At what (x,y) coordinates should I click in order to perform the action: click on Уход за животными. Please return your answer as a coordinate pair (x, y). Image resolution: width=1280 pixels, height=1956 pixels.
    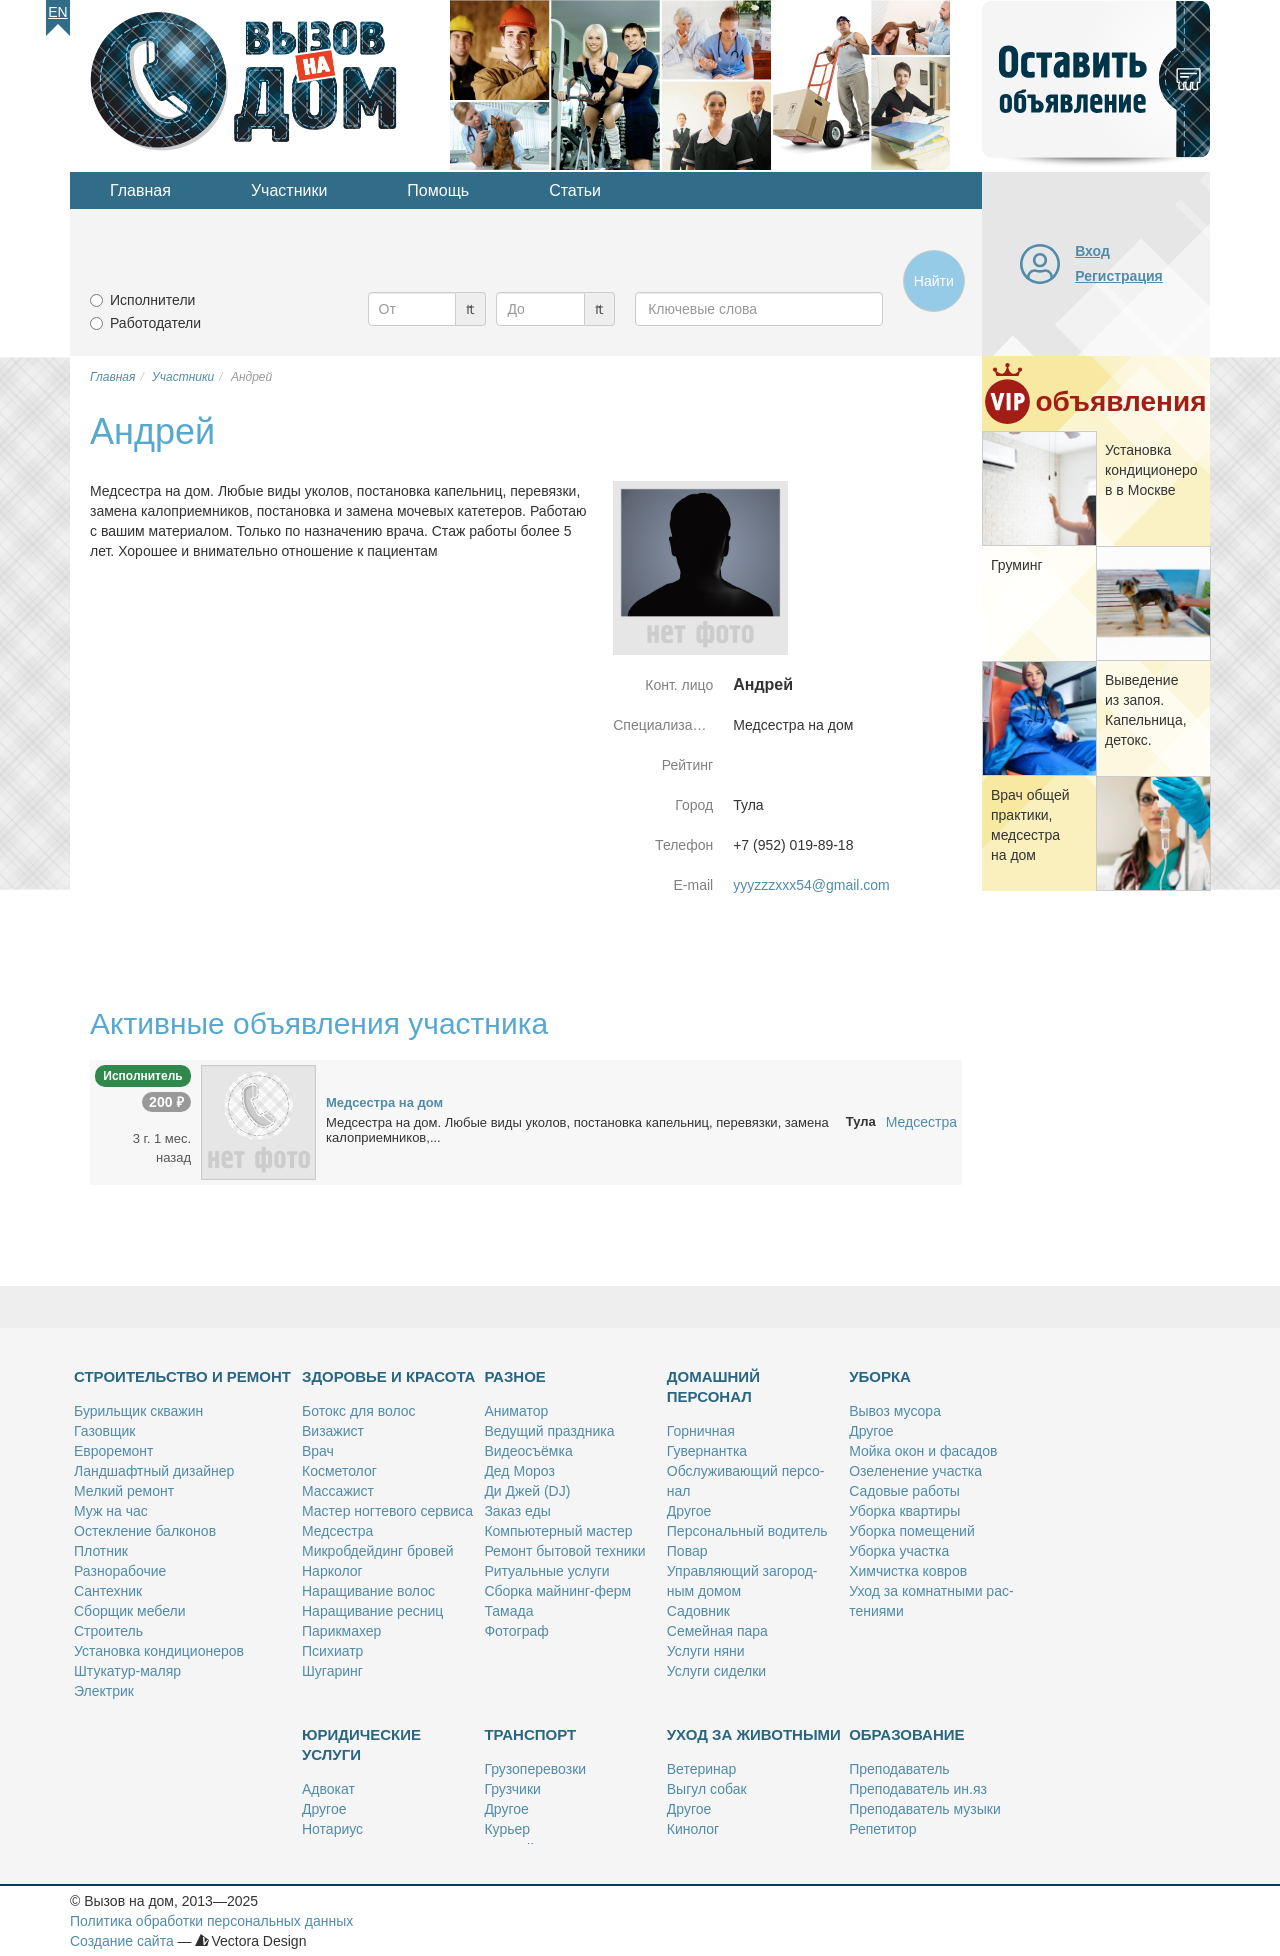
    Looking at the image, I should click on (754, 1734).